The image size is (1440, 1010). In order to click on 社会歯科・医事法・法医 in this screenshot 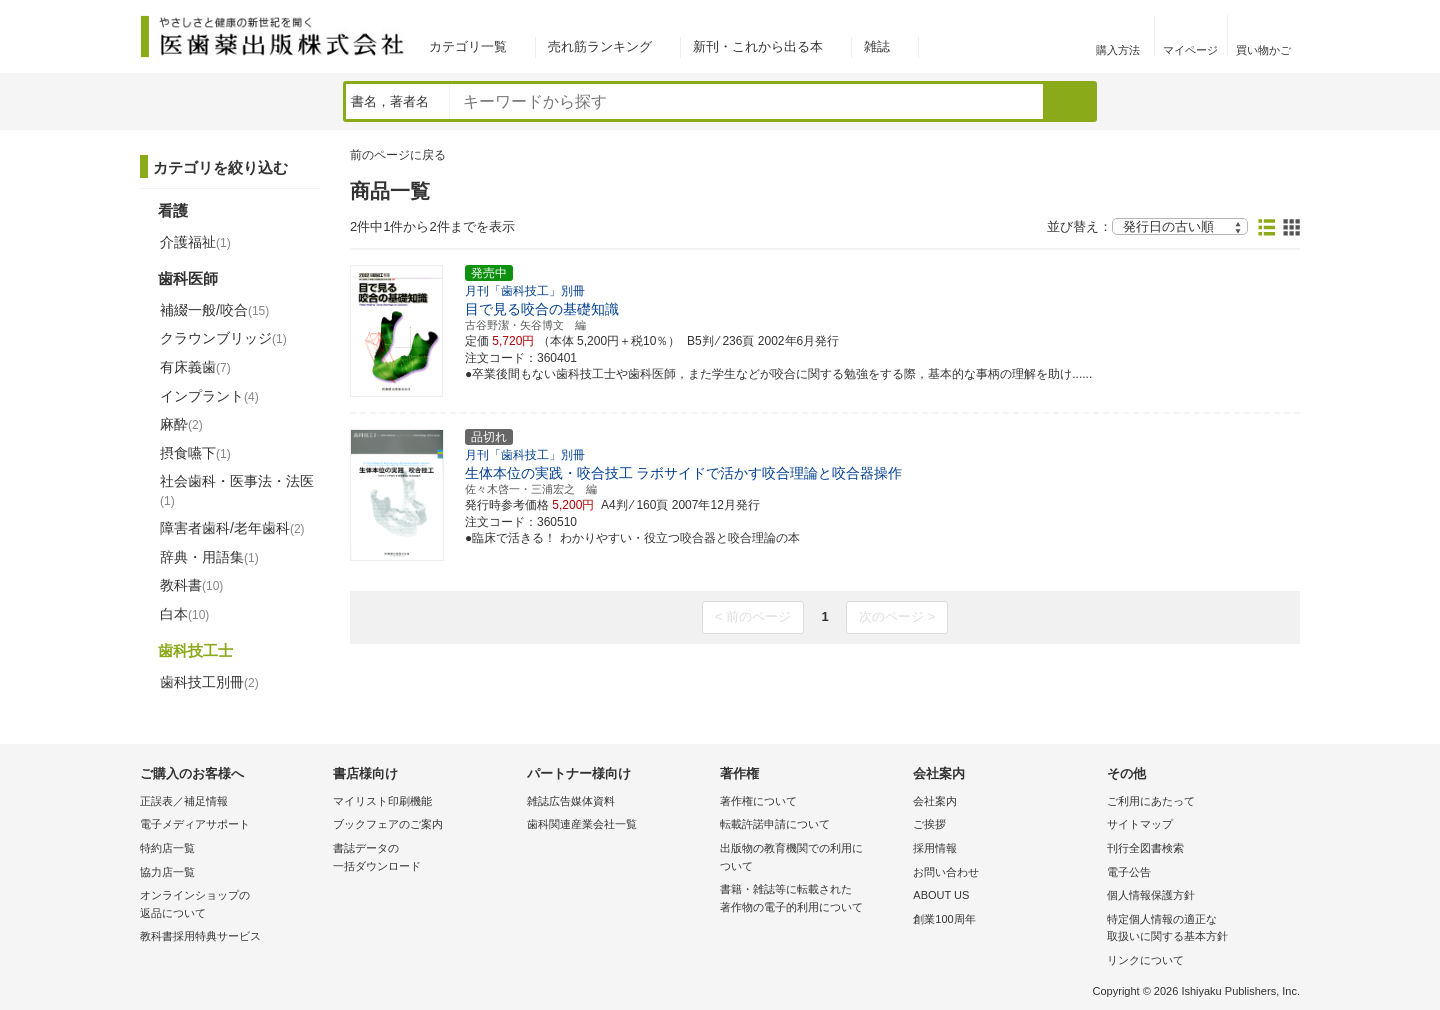, I will do `click(237, 490)`.